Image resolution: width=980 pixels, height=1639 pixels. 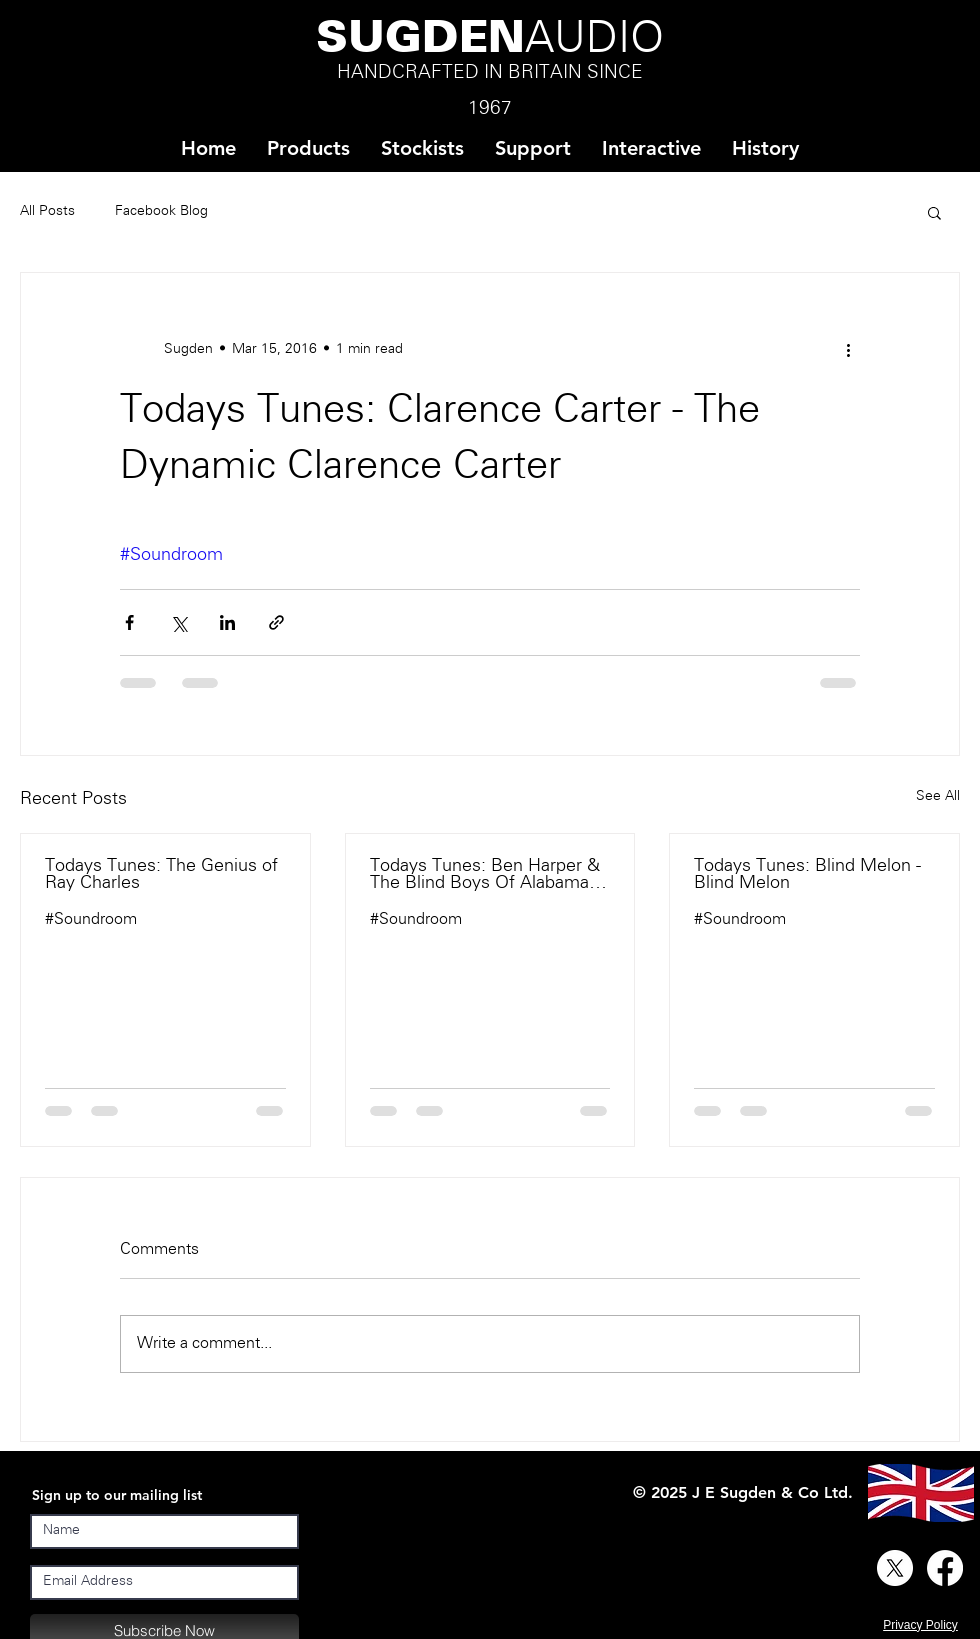 What do you see at coordinates (161, 211) in the screenshot?
I see `Facebook Blog` at bounding box center [161, 211].